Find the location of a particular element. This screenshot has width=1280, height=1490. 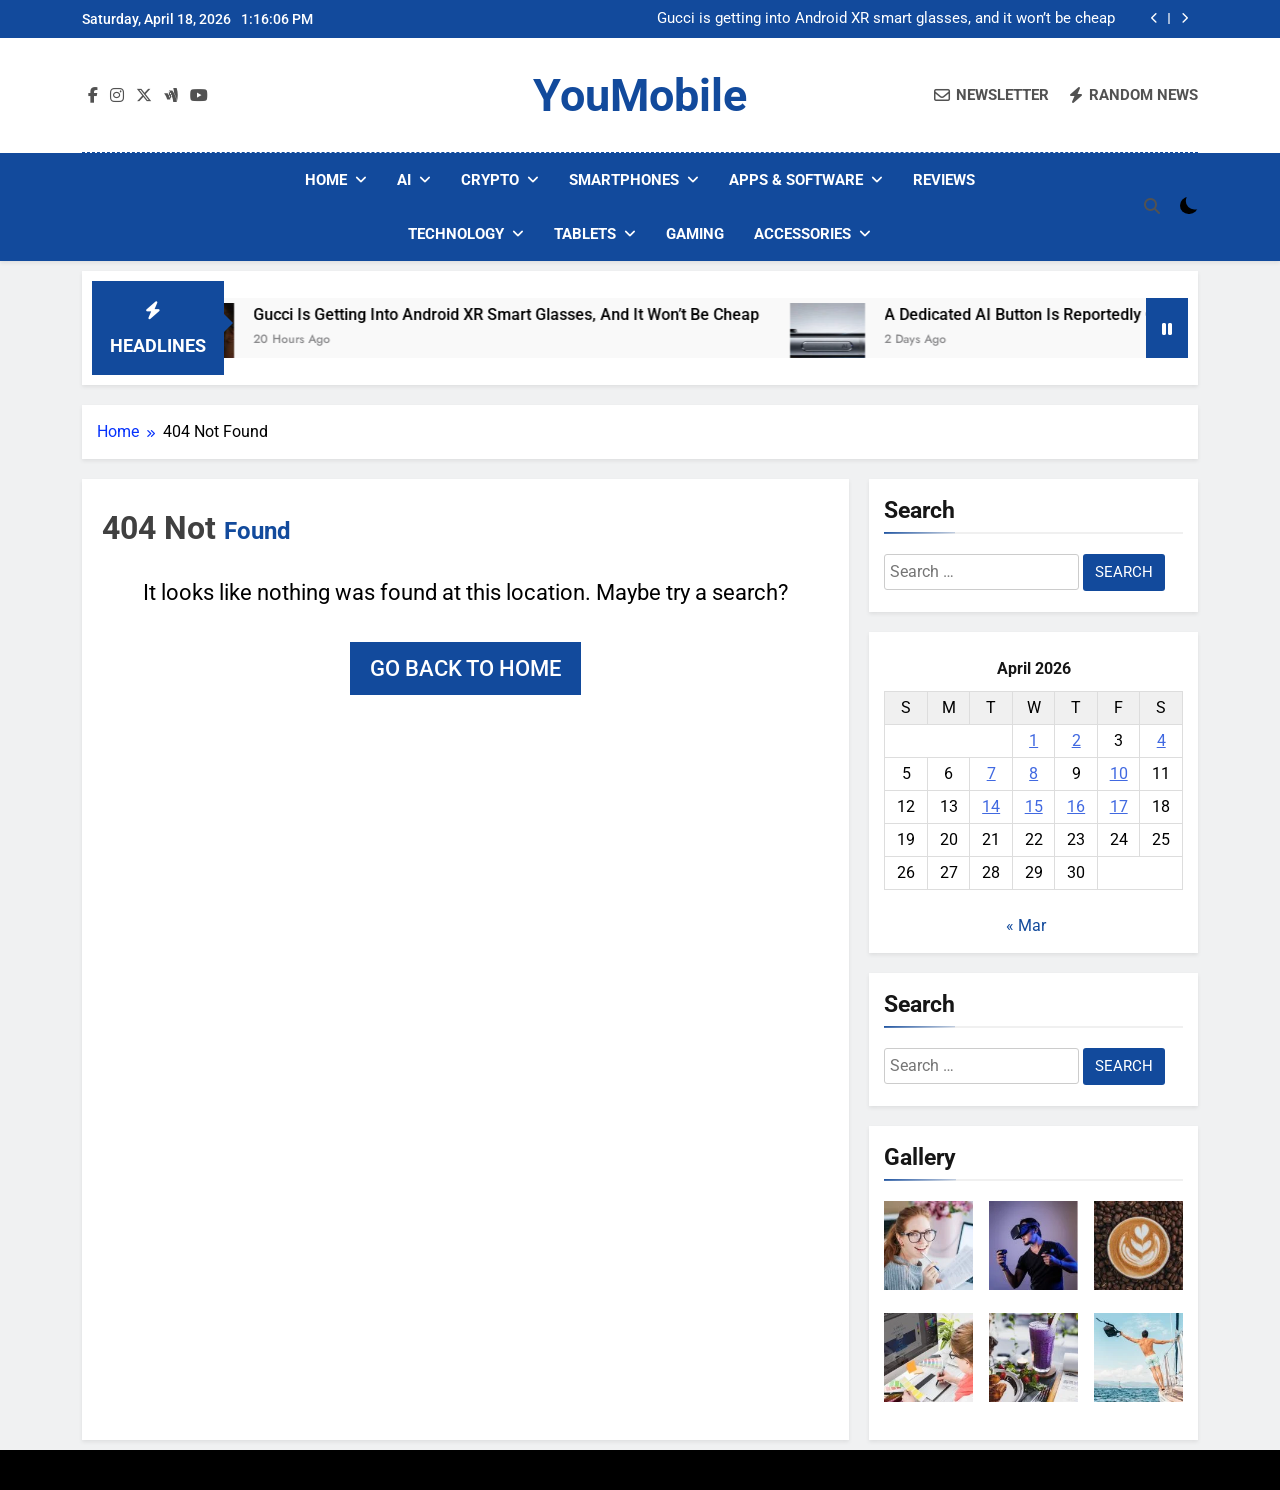

AI is located at coordinates (404, 180).